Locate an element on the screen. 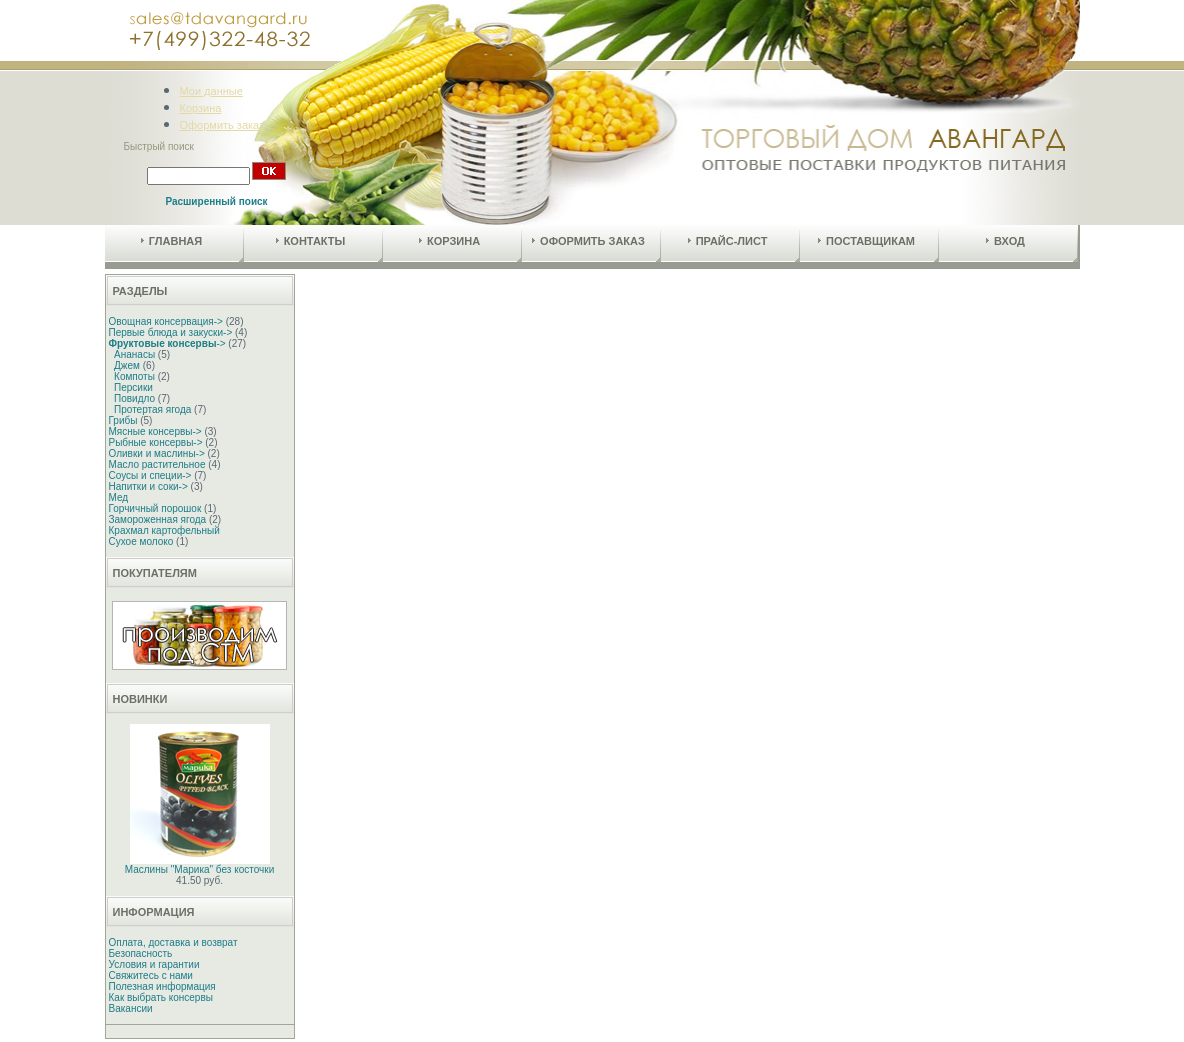 This screenshot has width=1184, height=1042. Рыбные консервы-> is located at coordinates (156, 442).